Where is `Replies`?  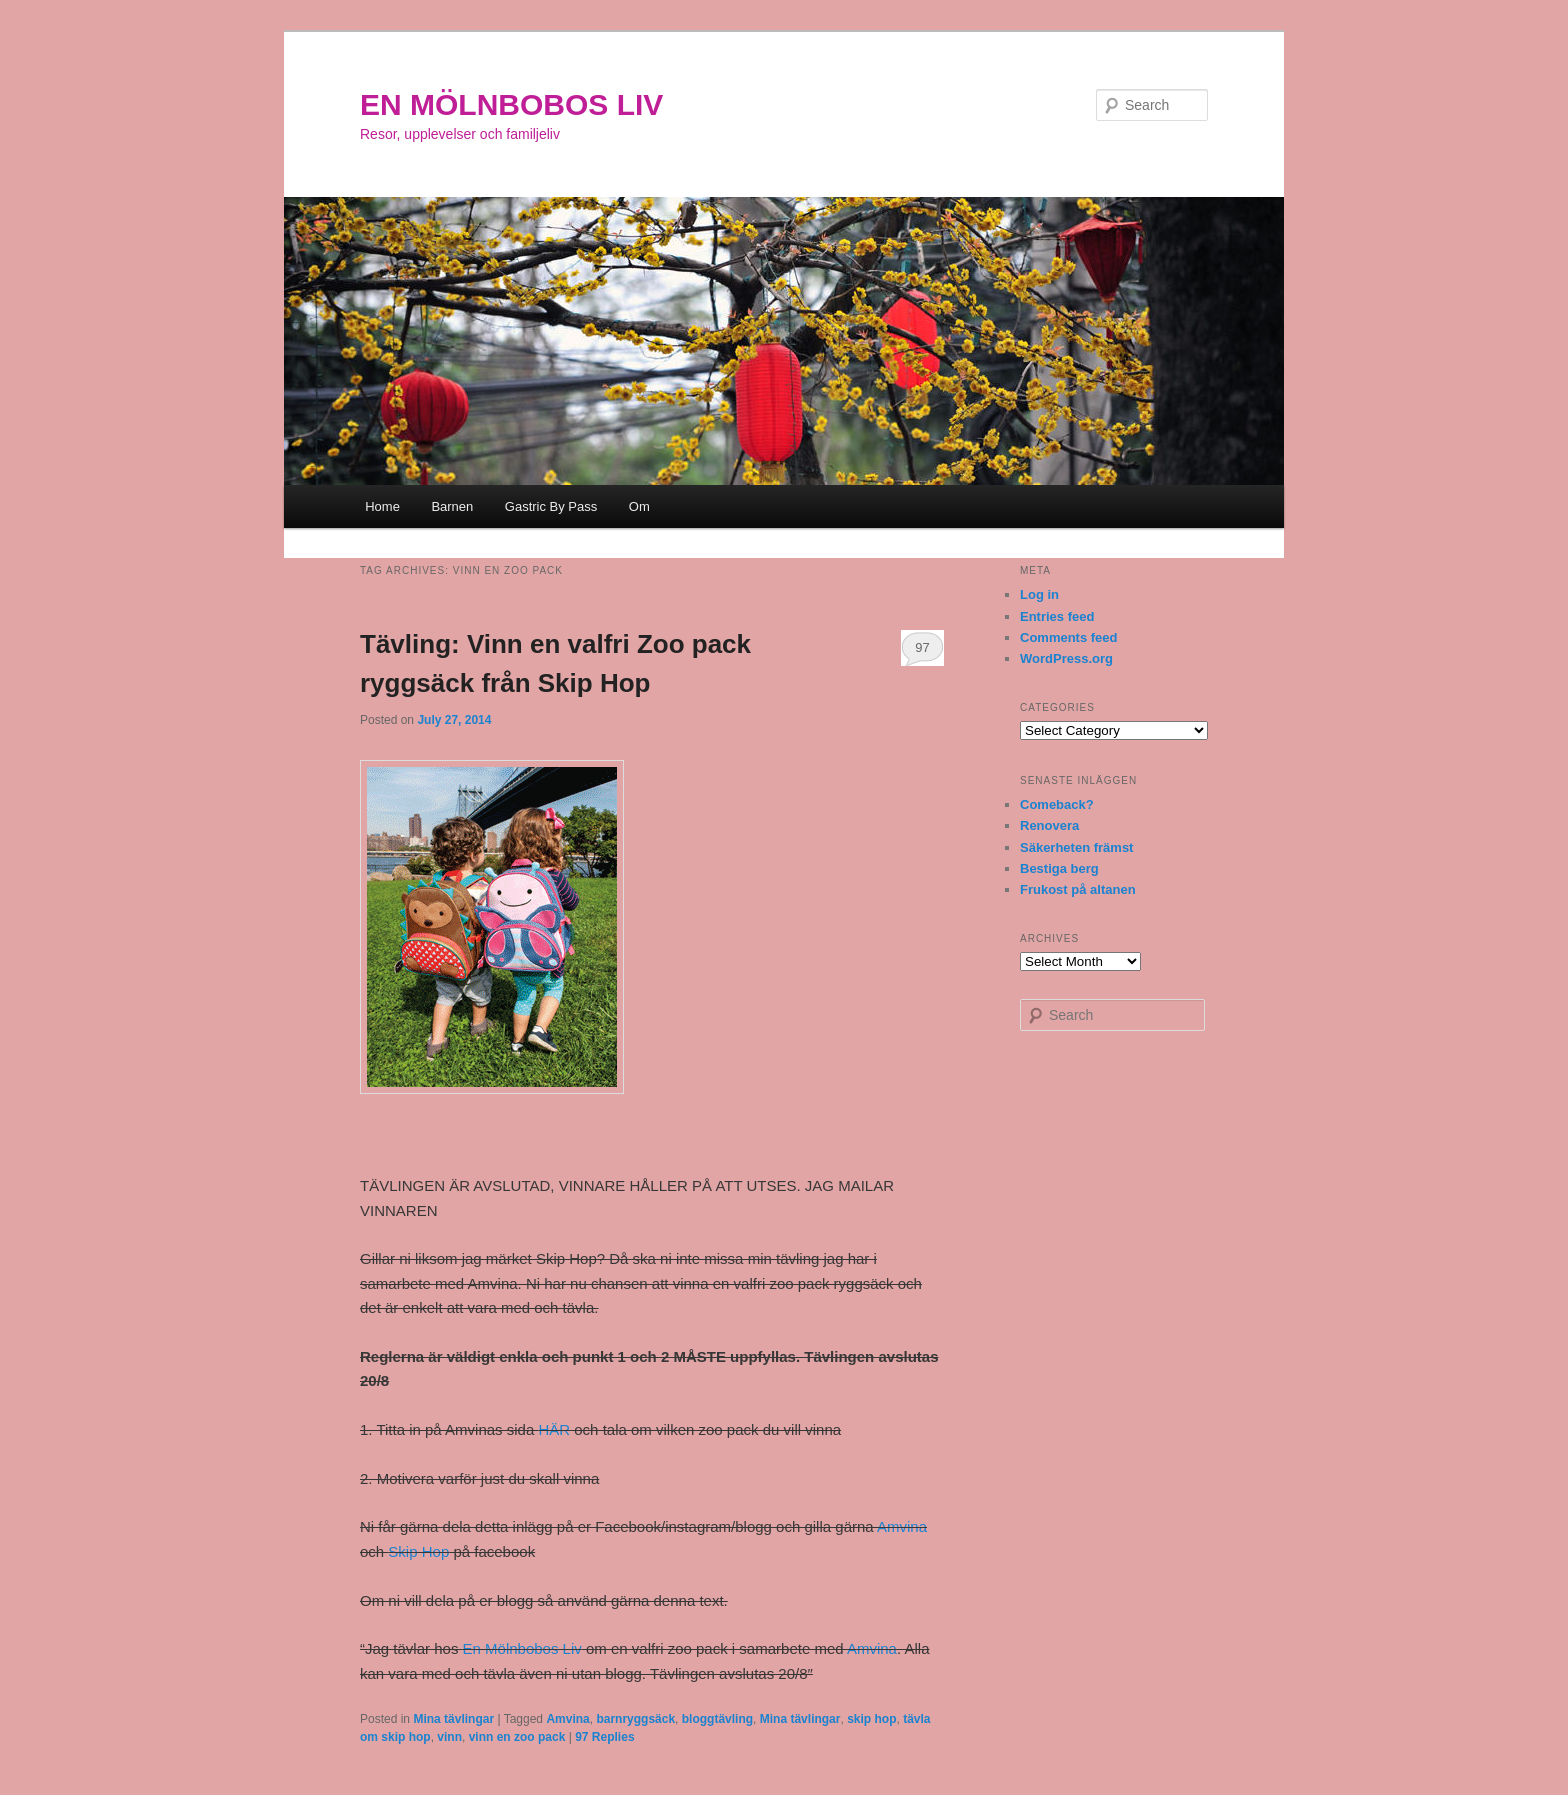 Replies is located at coordinates (604, 1737).